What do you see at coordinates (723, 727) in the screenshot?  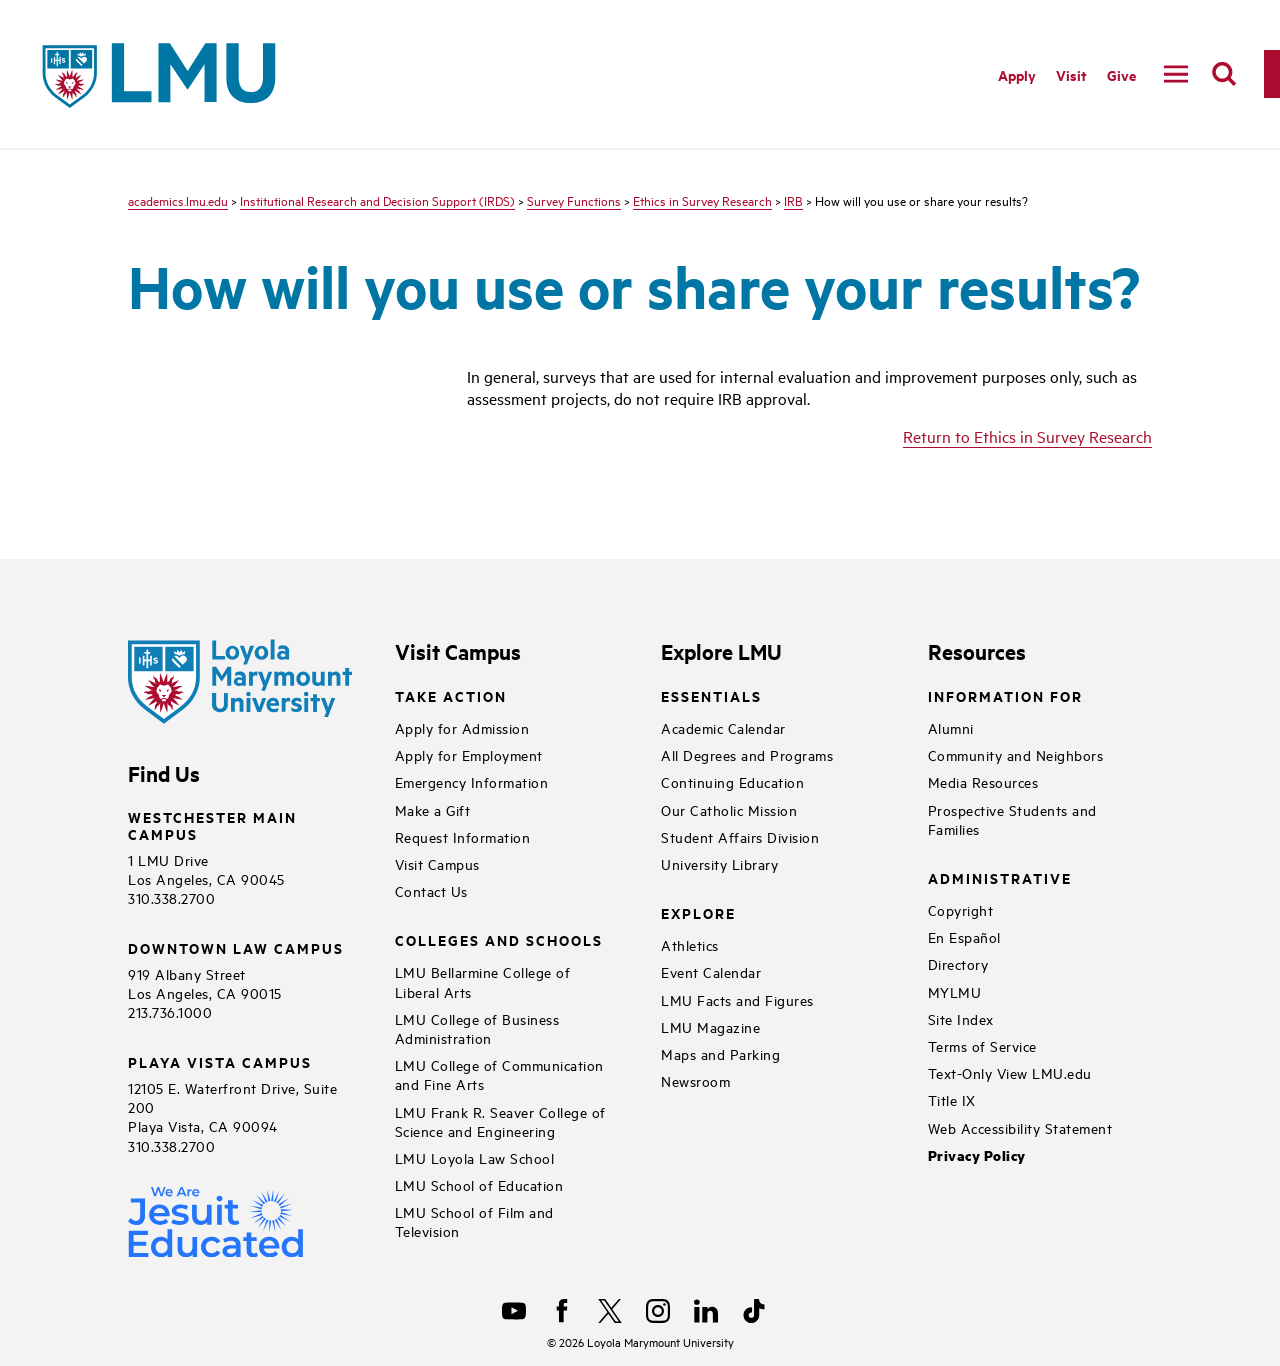 I see `Academic Calendar` at bounding box center [723, 727].